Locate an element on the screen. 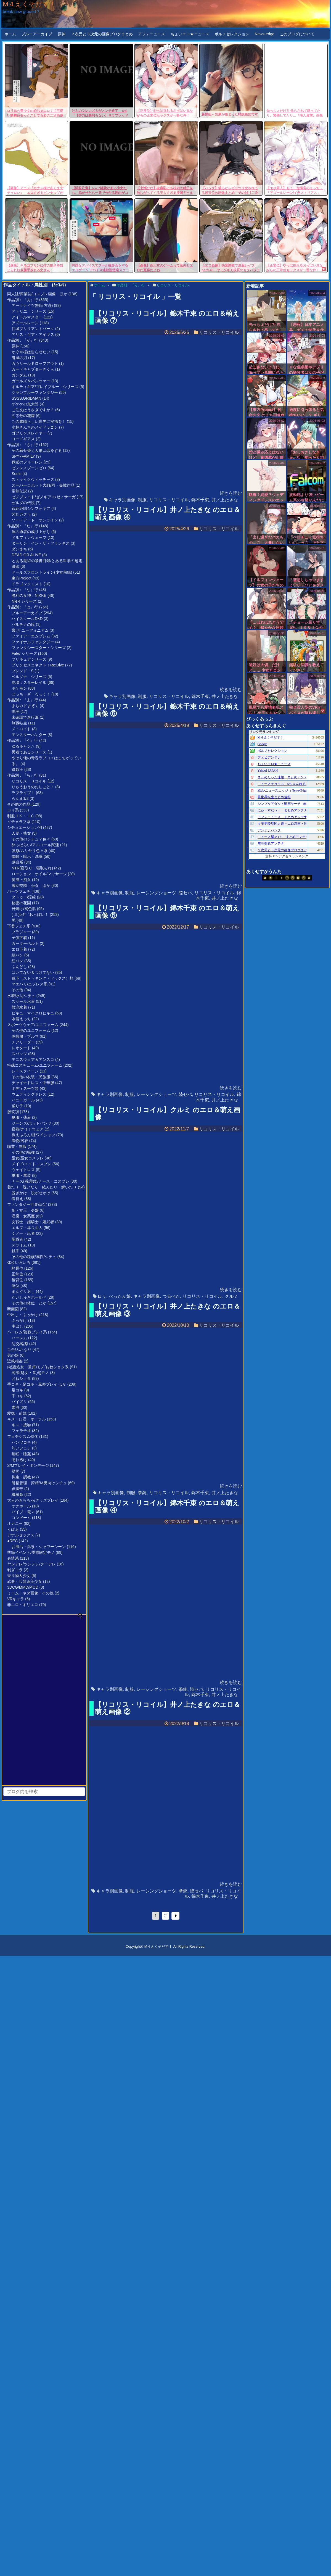 Image resolution: width=331 pixels, height=2576 pixels. レーシングショーツ is located at coordinates (156, 892).